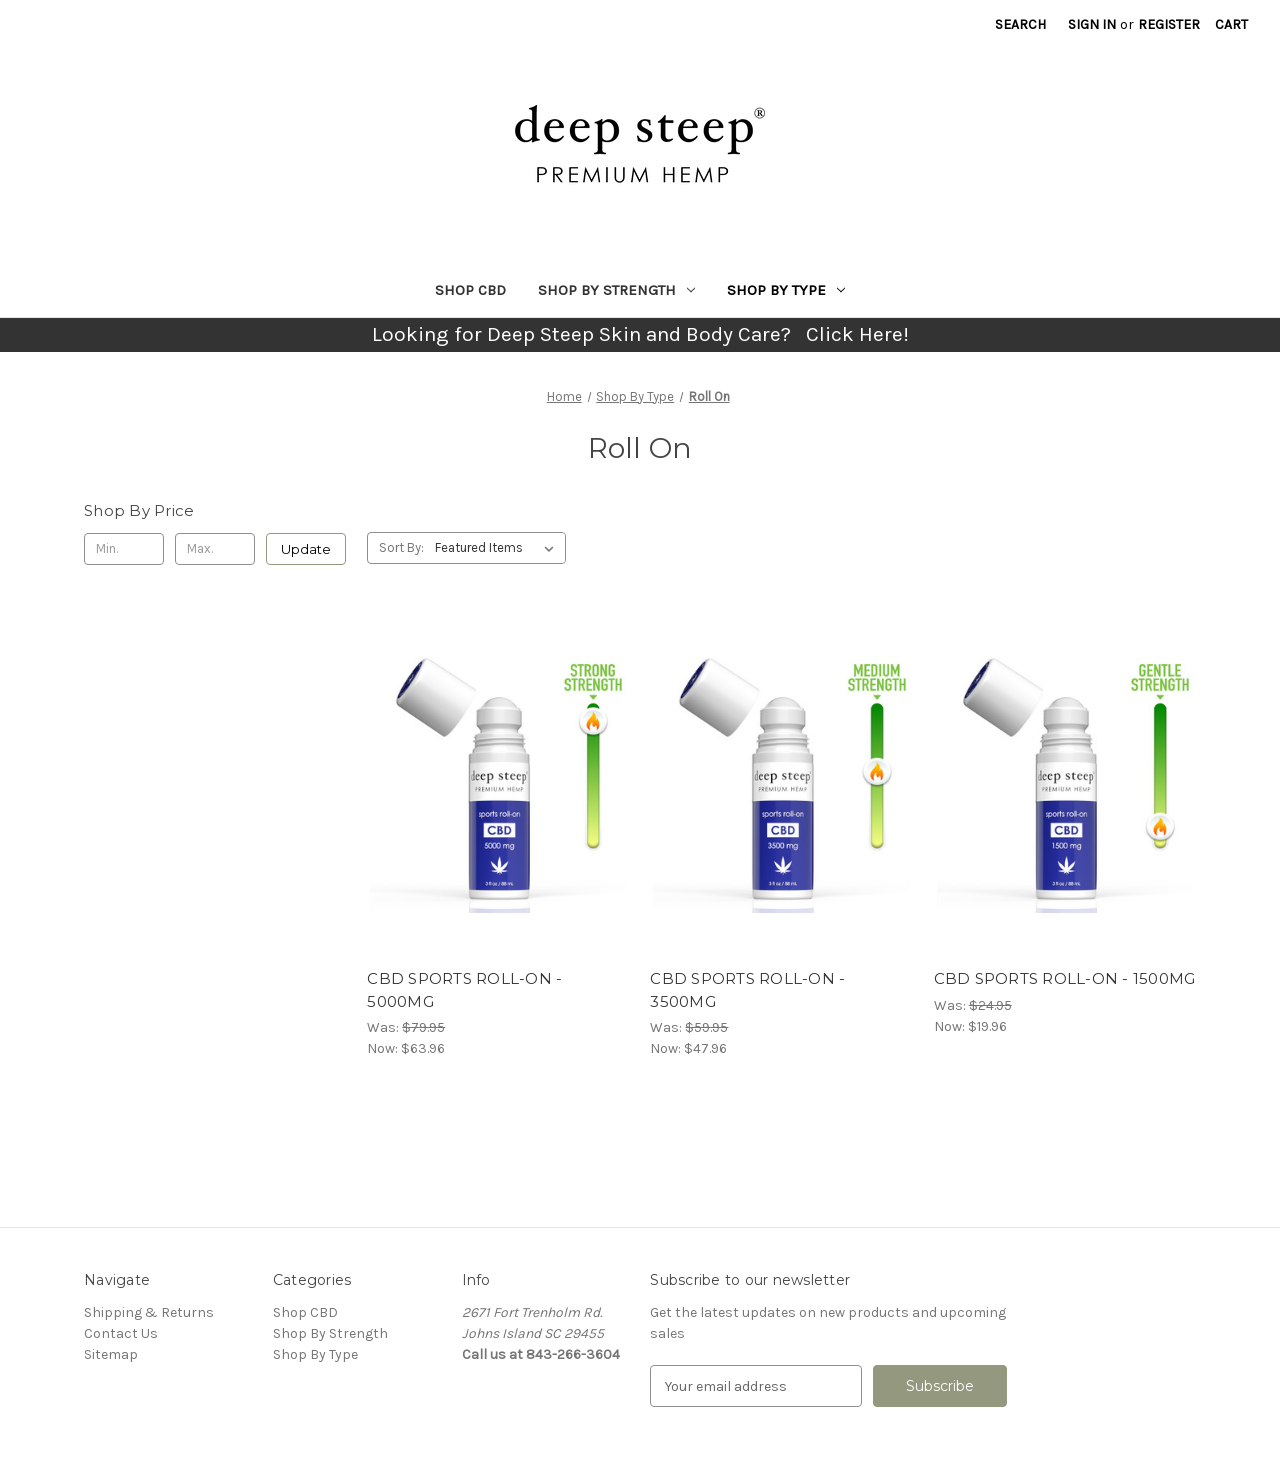 This screenshot has height=1477, width=1280. Describe the element at coordinates (616, 290) in the screenshot. I see `Shop By Strength` at that location.